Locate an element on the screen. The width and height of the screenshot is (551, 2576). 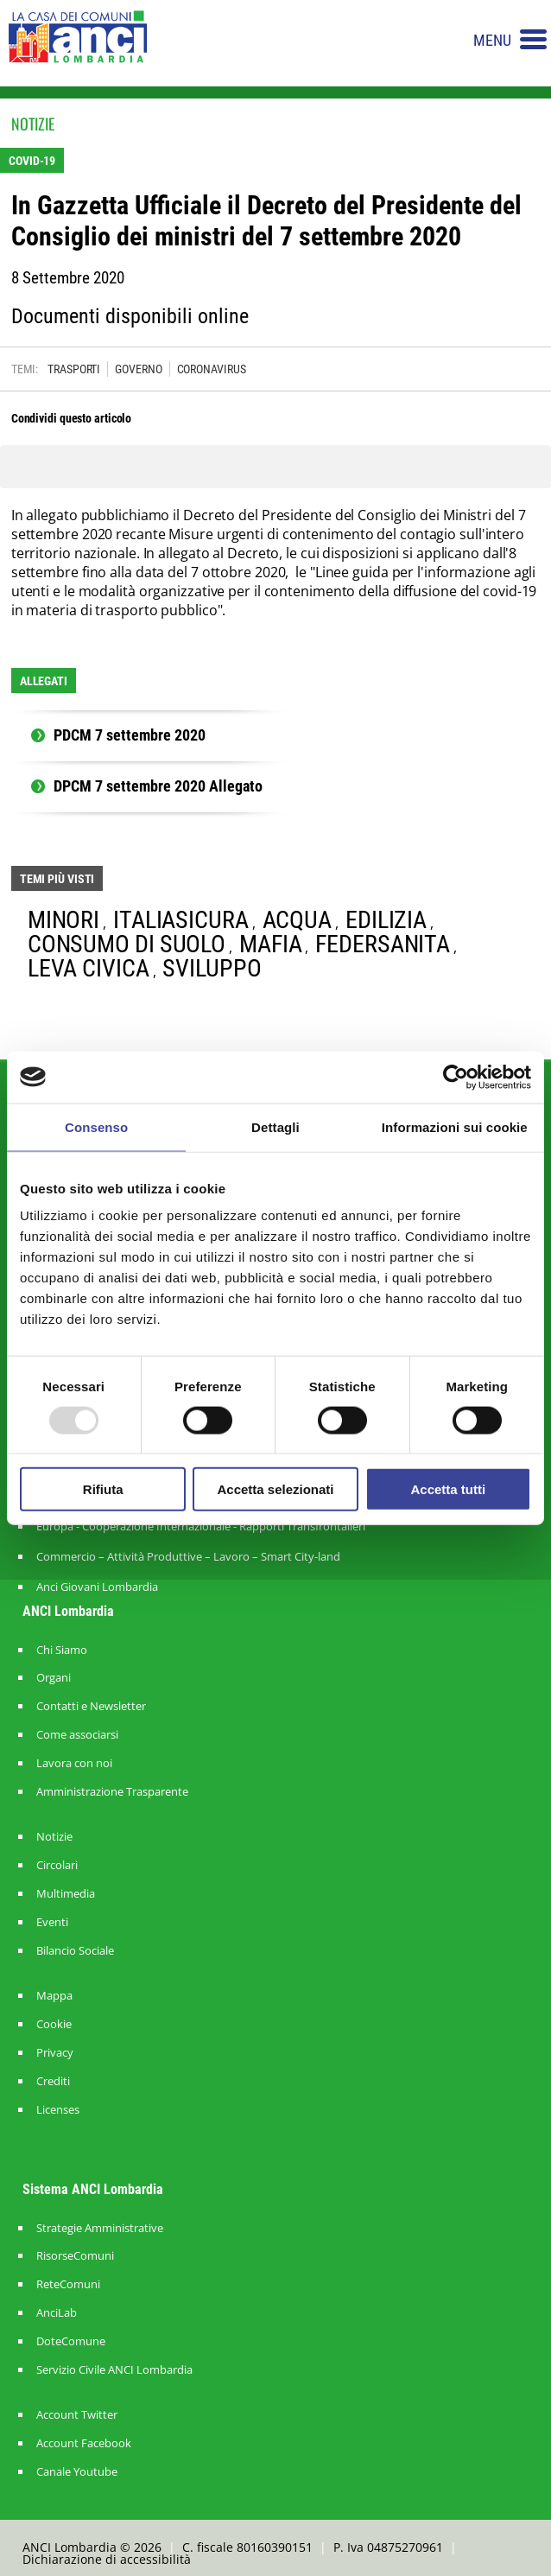
DoteComune is located at coordinates (70, 2341).